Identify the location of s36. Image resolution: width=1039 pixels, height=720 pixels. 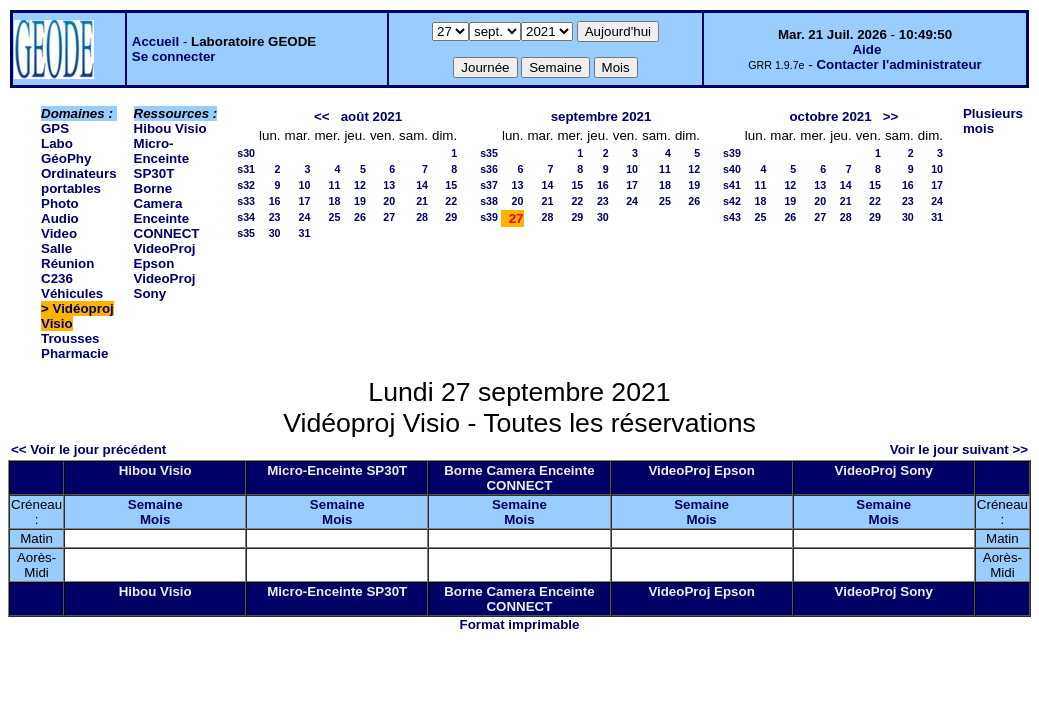
(489, 169).